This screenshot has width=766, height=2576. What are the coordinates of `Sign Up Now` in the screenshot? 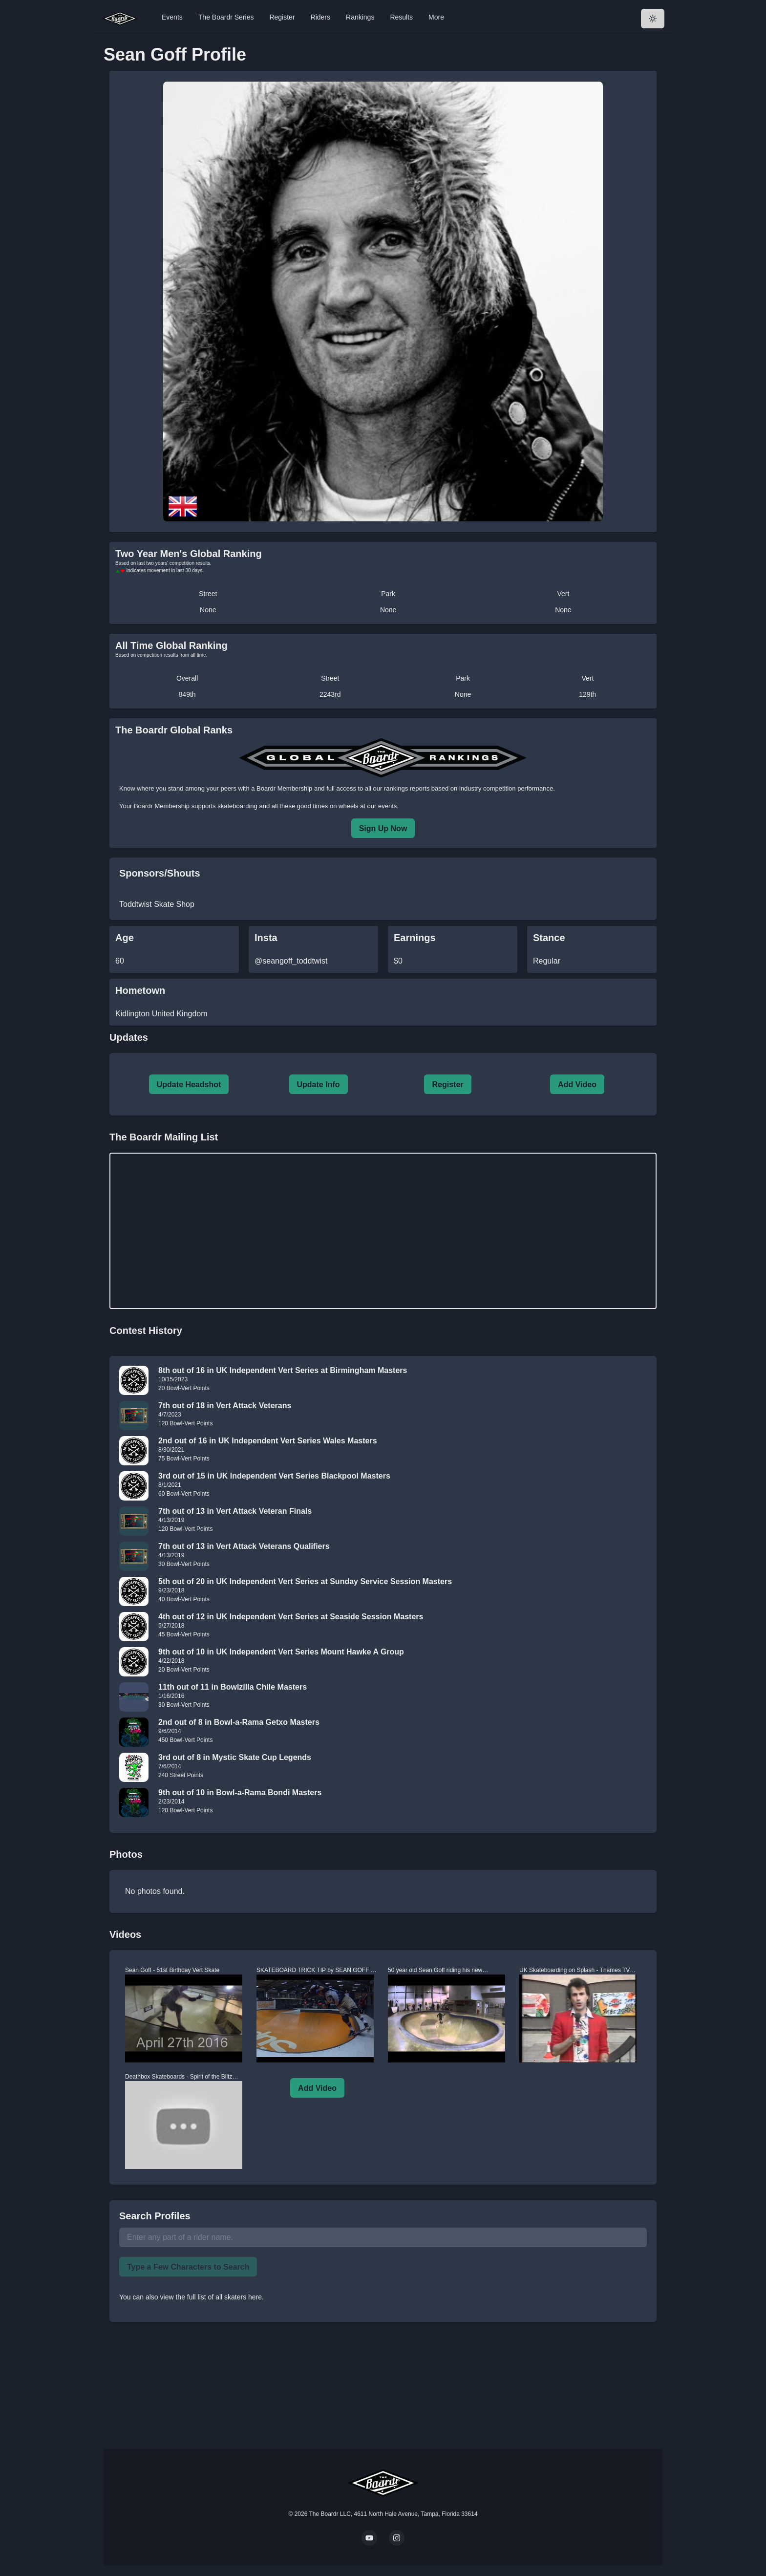 It's located at (383, 828).